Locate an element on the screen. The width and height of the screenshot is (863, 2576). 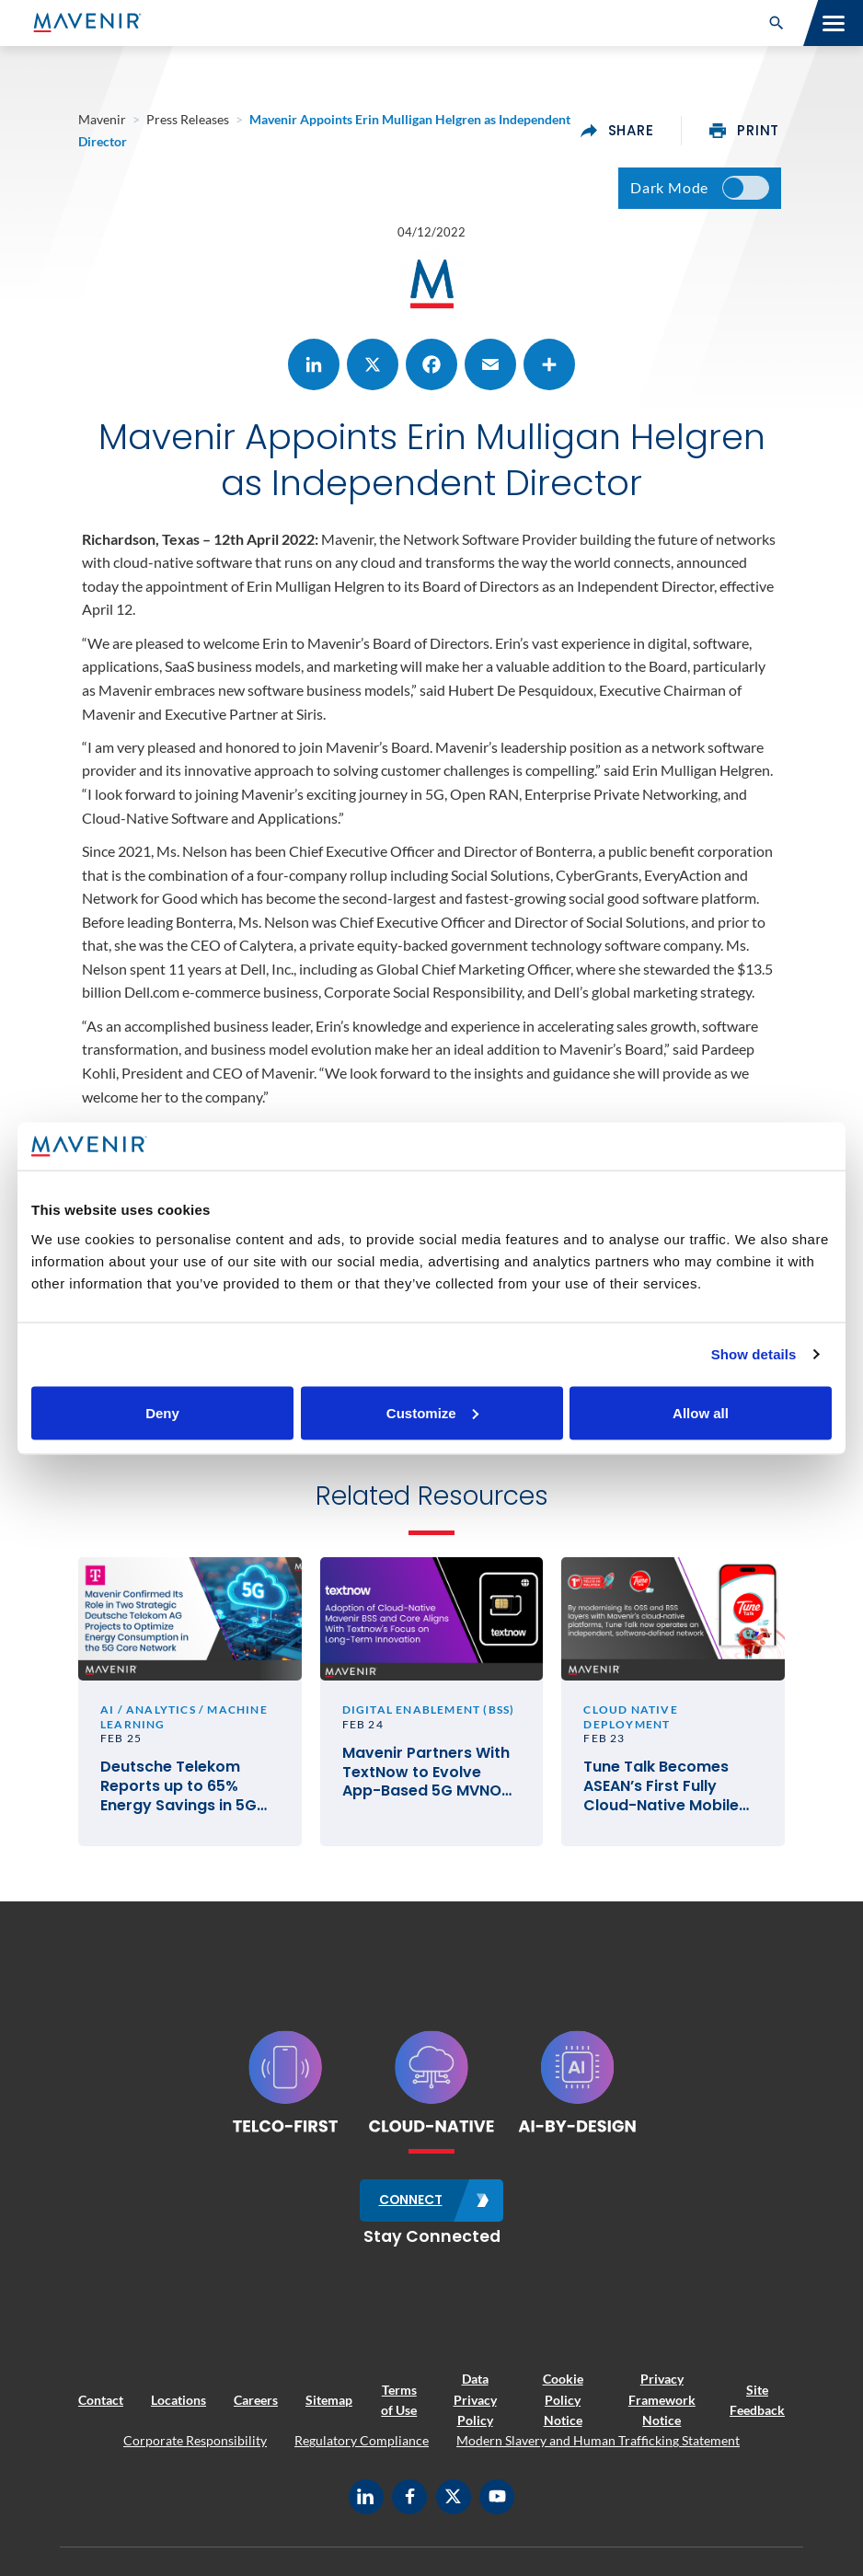
Show details is located at coordinates (754, 1354).